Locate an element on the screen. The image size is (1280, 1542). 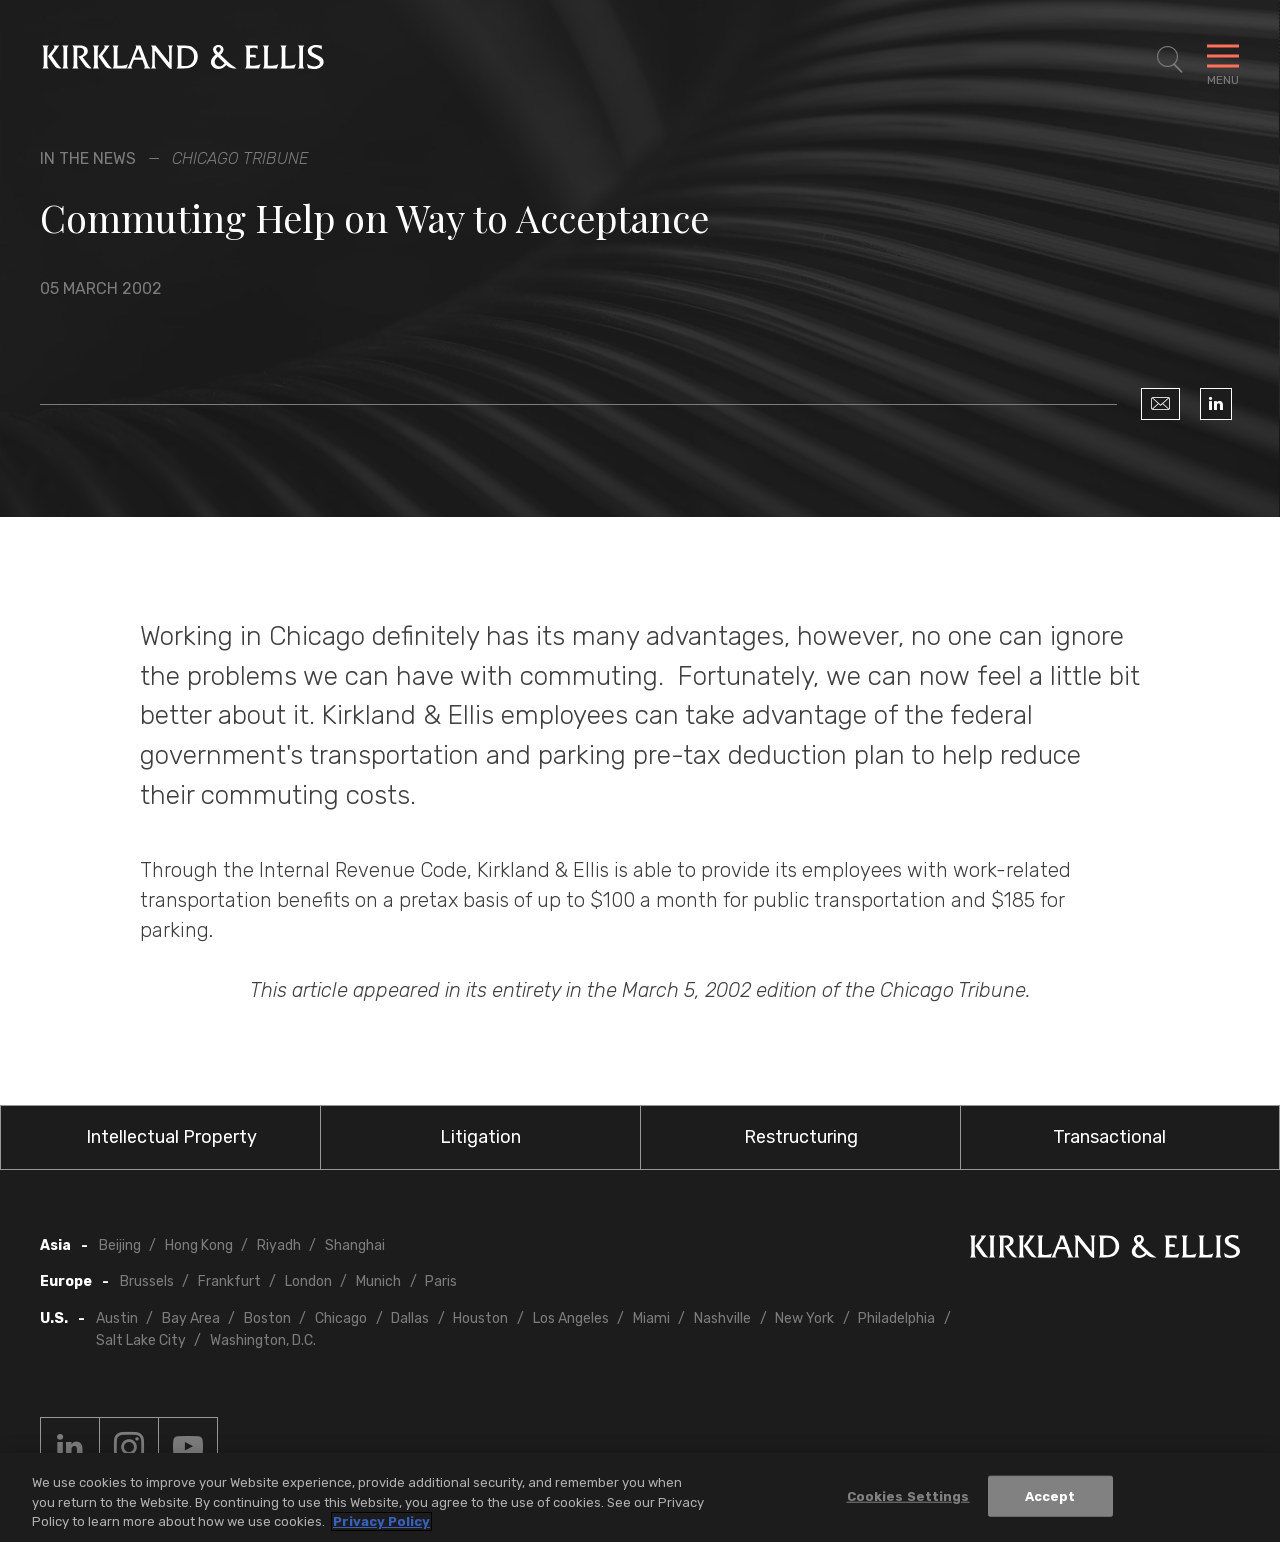
Dallas is located at coordinates (410, 1318).